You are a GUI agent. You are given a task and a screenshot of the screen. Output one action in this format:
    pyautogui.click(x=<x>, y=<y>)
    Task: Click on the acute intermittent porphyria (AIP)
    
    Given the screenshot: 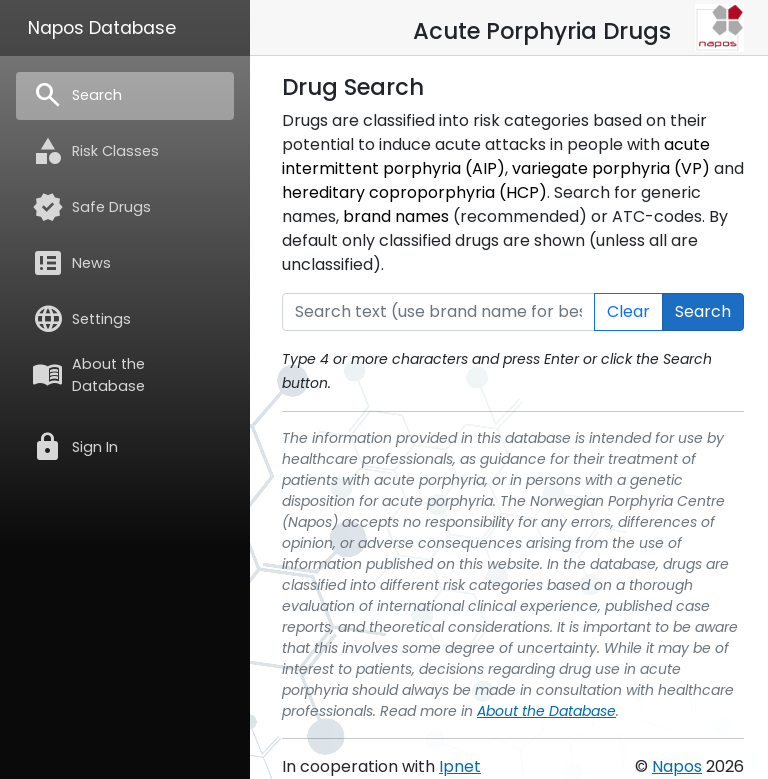 What is the action you would take?
    pyautogui.click(x=496, y=156)
    